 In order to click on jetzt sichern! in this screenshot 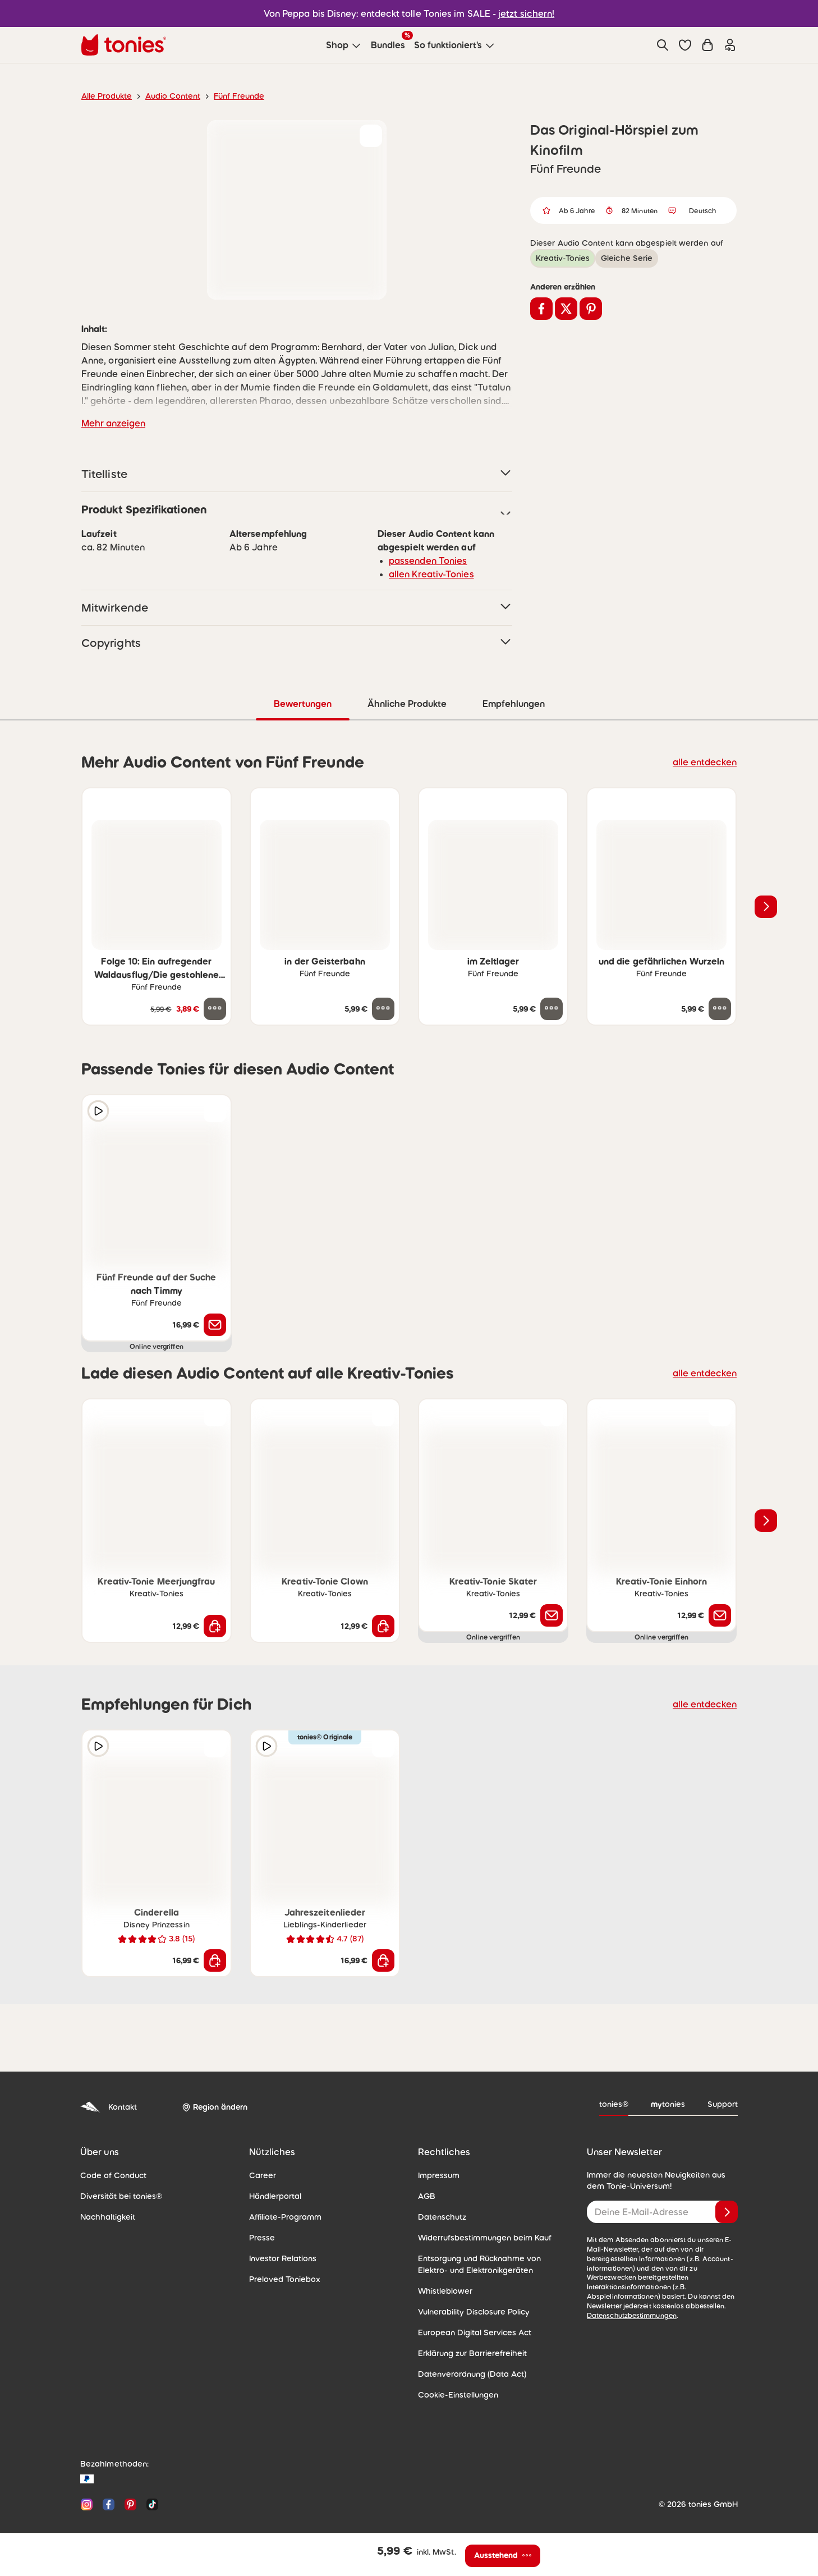, I will do `click(519, 13)`.